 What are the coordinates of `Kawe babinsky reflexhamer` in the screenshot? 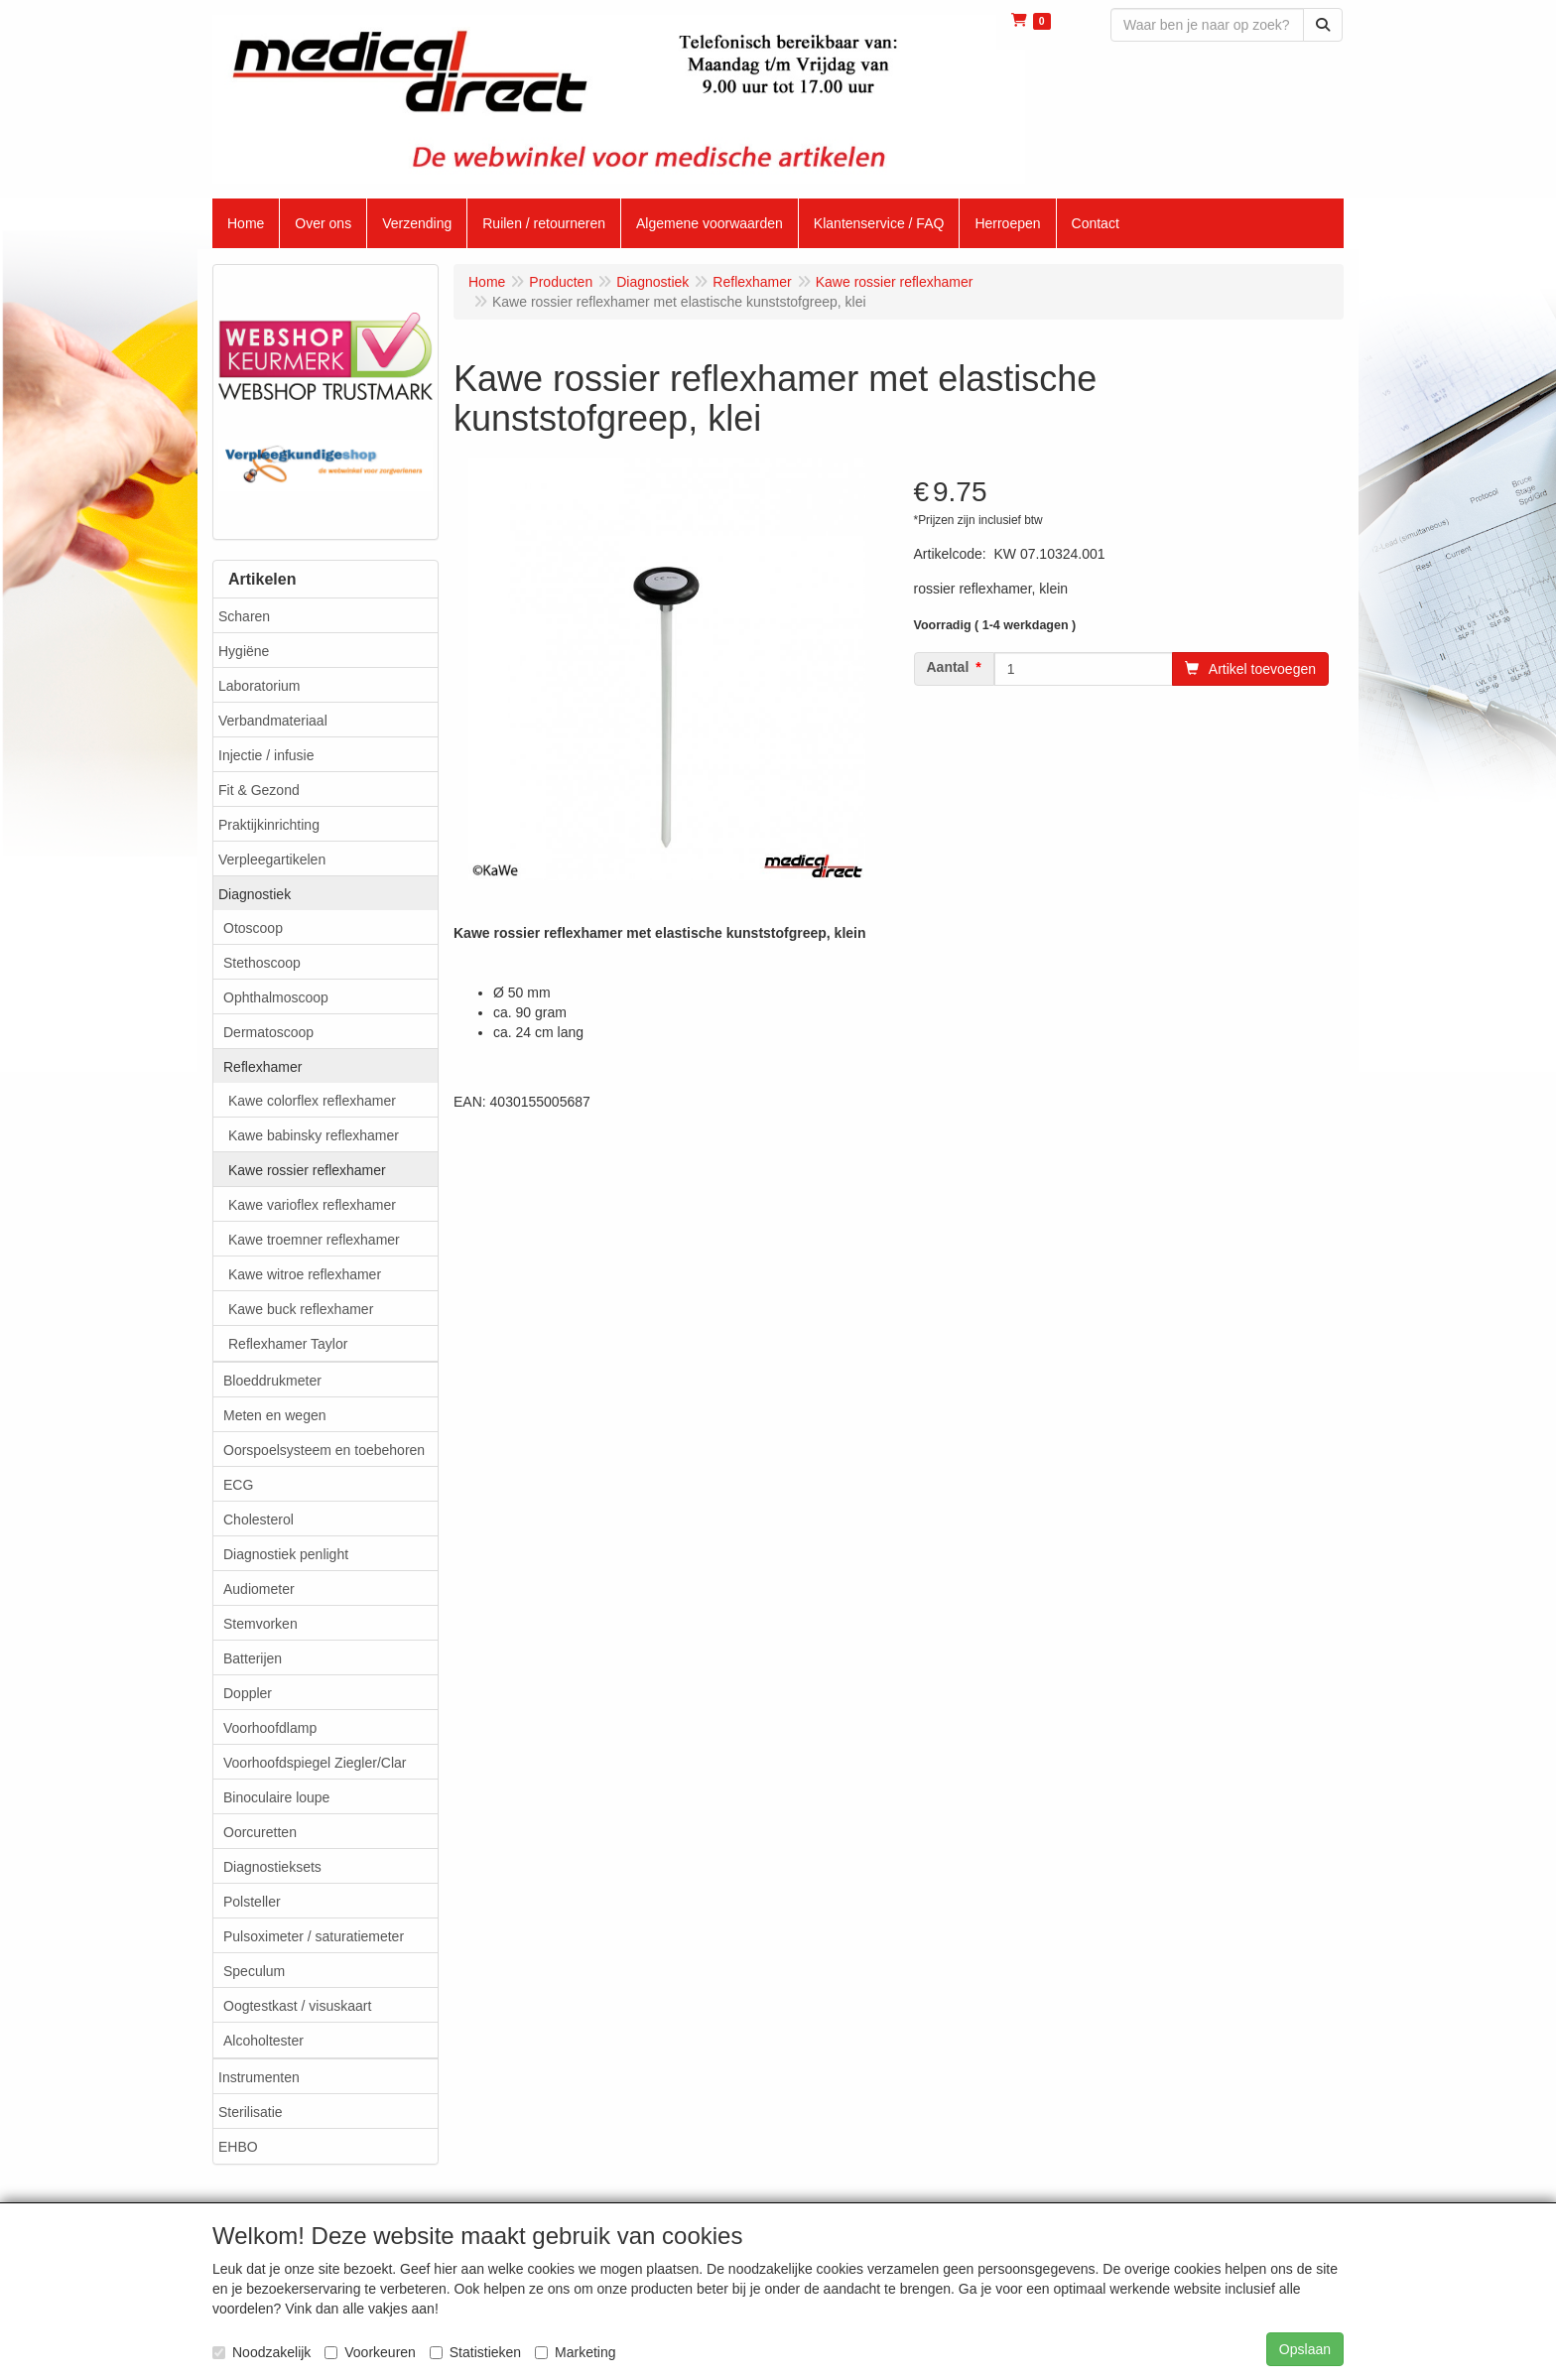 It's located at (313, 1135).